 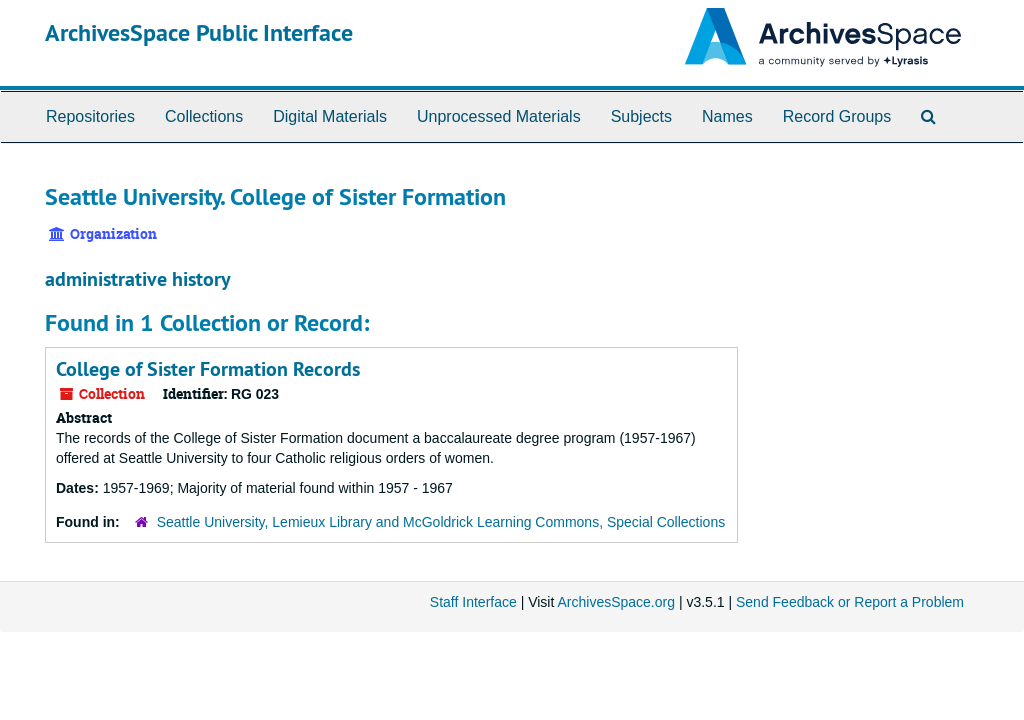 I want to click on Subjects, so click(x=641, y=116).